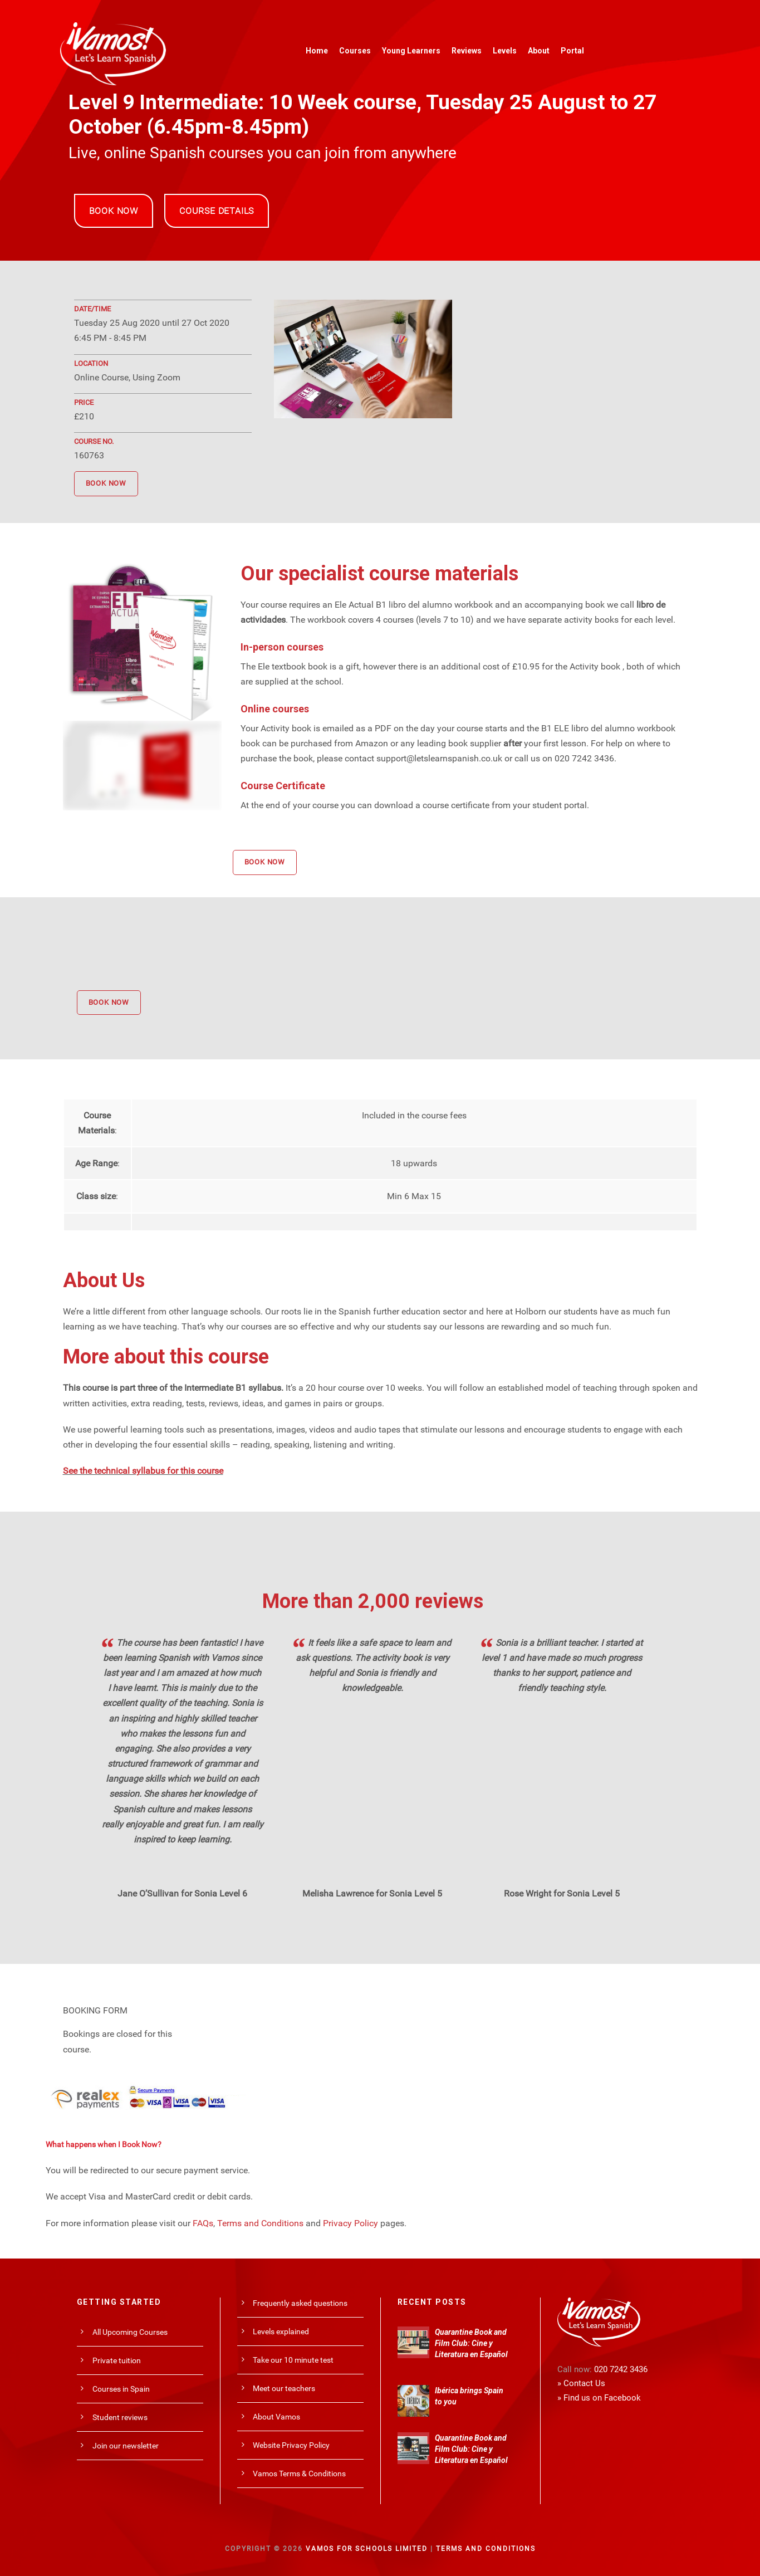  What do you see at coordinates (317, 50) in the screenshot?
I see `Home` at bounding box center [317, 50].